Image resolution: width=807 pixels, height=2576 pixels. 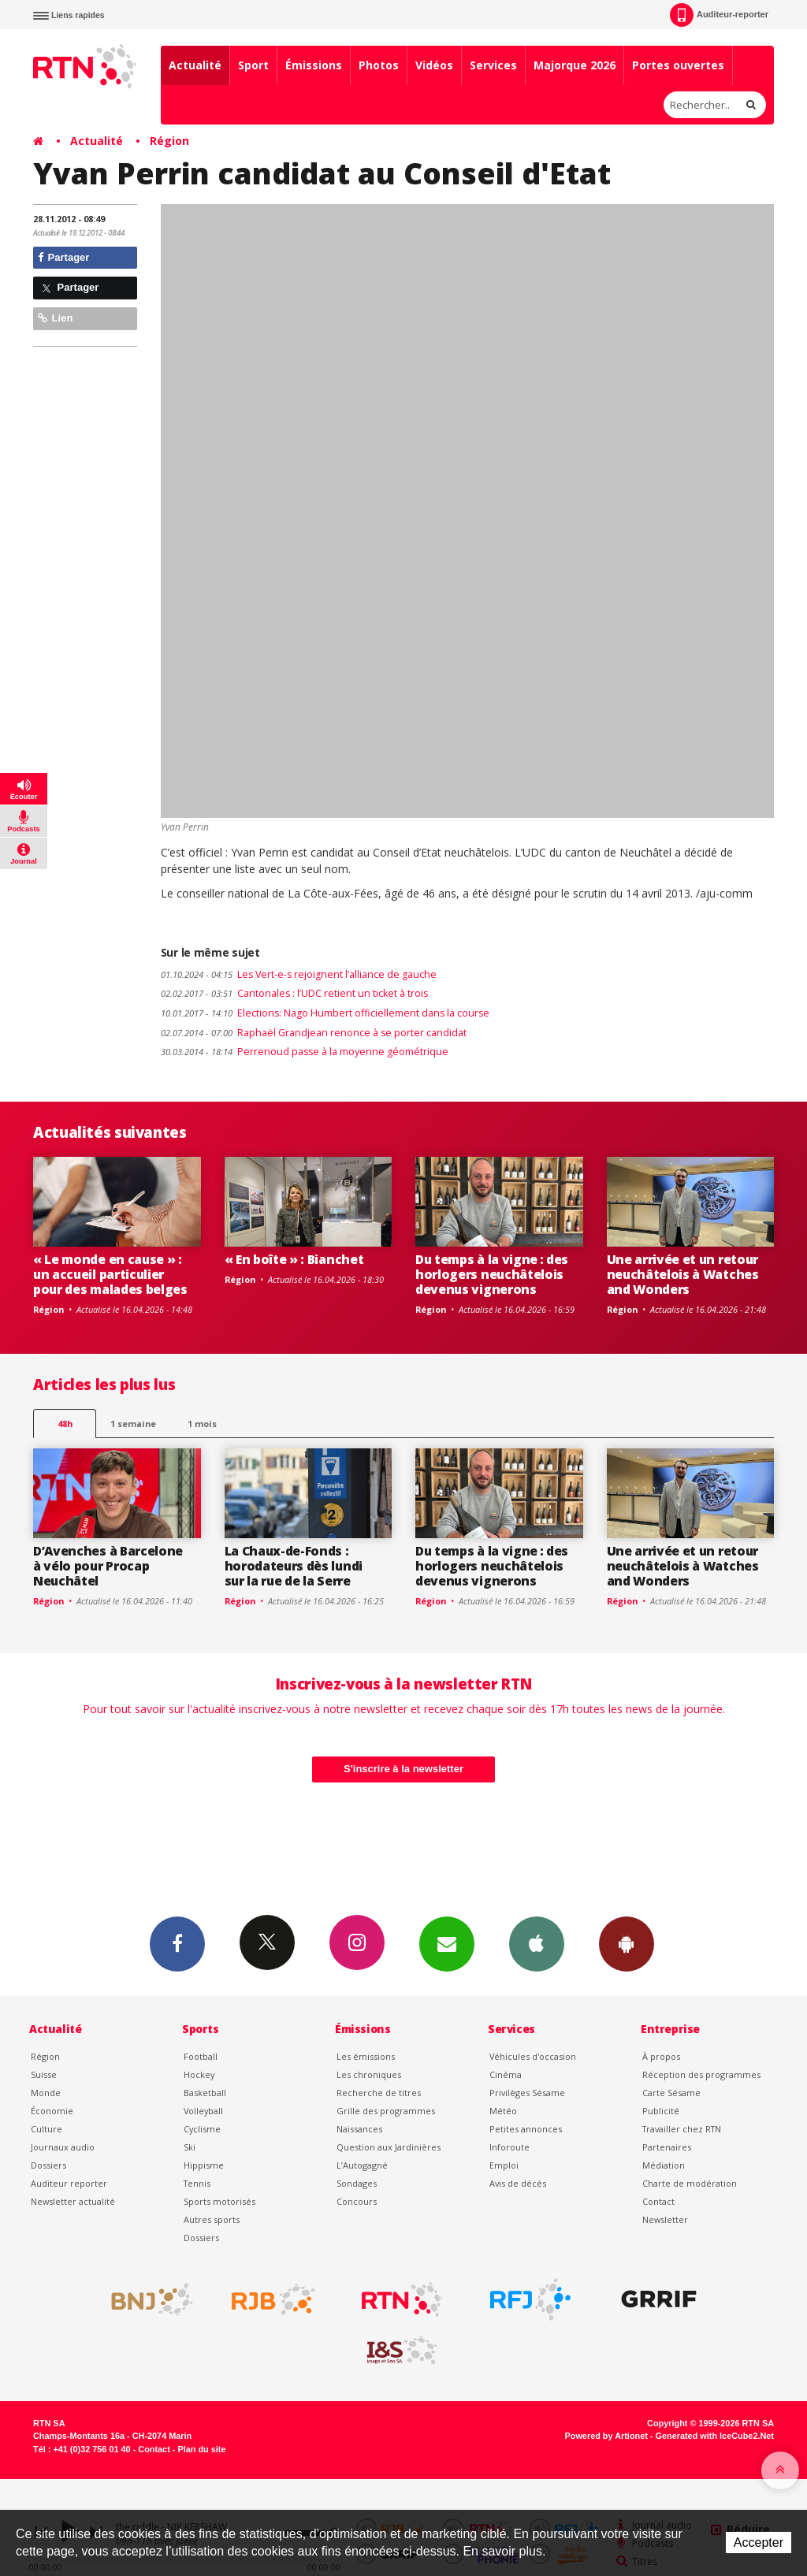 What do you see at coordinates (379, 65) in the screenshot?
I see `Photos` at bounding box center [379, 65].